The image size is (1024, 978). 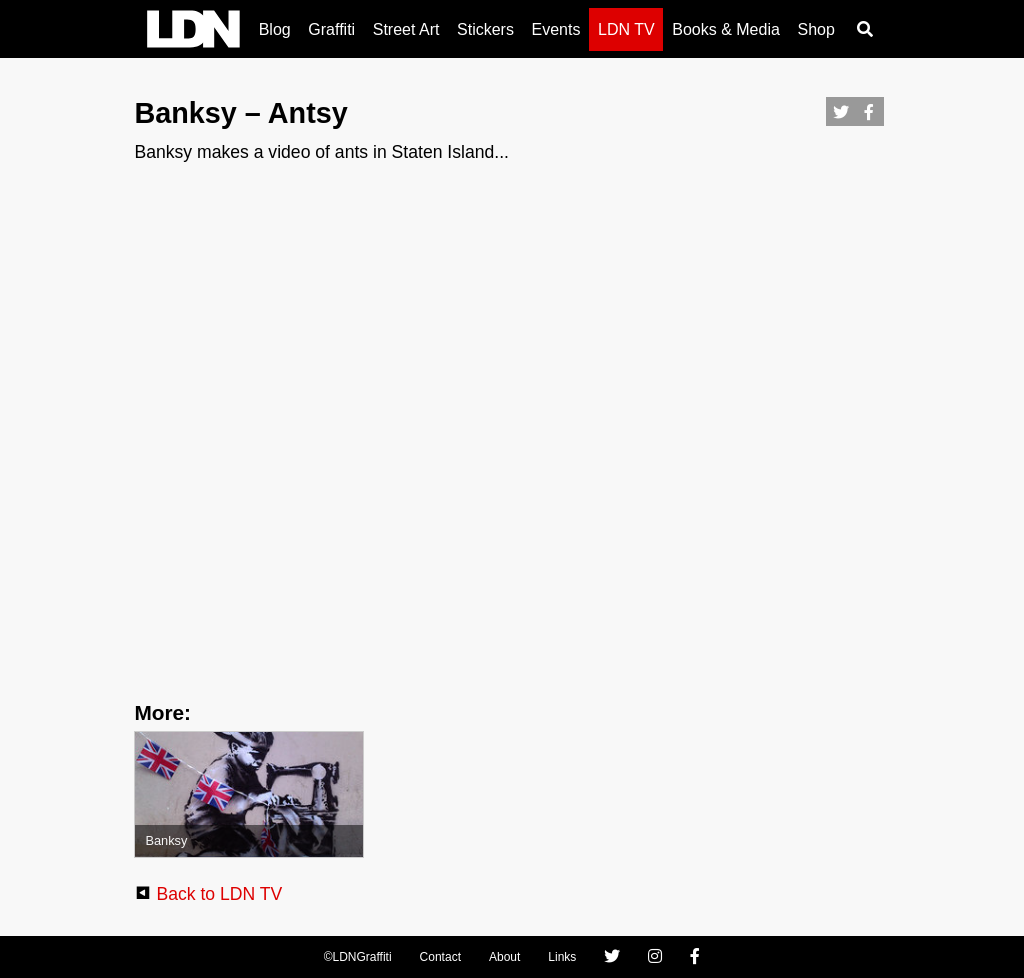 I want to click on Blog, so click(x=275, y=29).